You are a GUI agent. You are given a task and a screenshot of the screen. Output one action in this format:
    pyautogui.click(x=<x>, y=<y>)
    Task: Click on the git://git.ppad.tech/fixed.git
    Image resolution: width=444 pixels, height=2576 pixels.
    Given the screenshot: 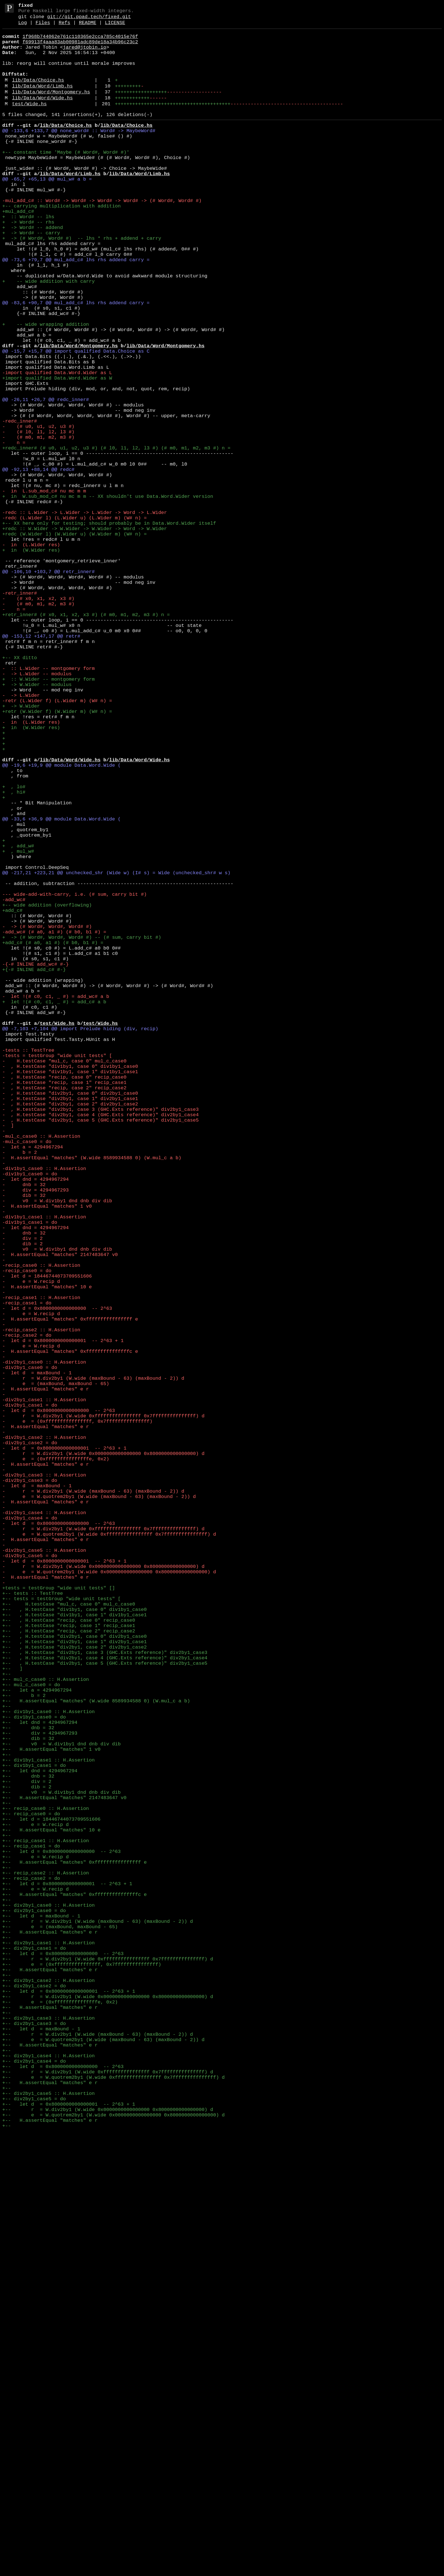 What is the action you would take?
    pyautogui.click(x=89, y=19)
    